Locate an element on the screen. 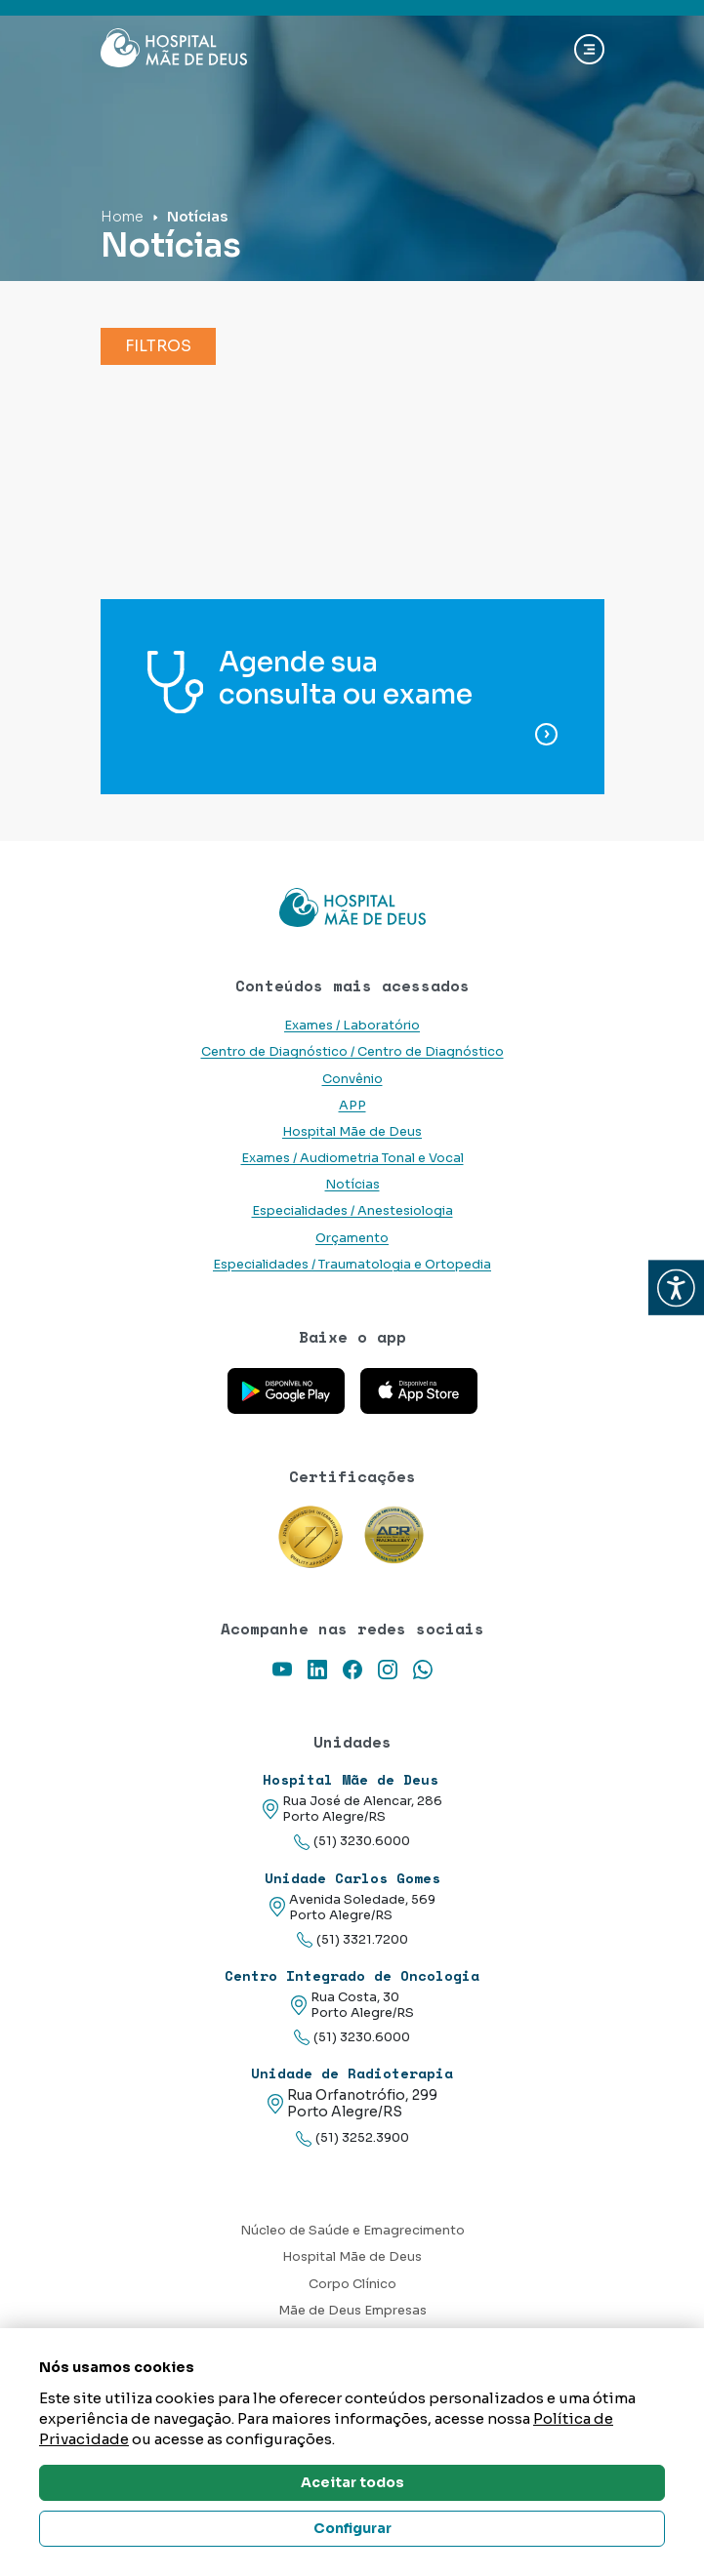 The image size is (704, 2576). Configurar is located at coordinates (352, 2528).